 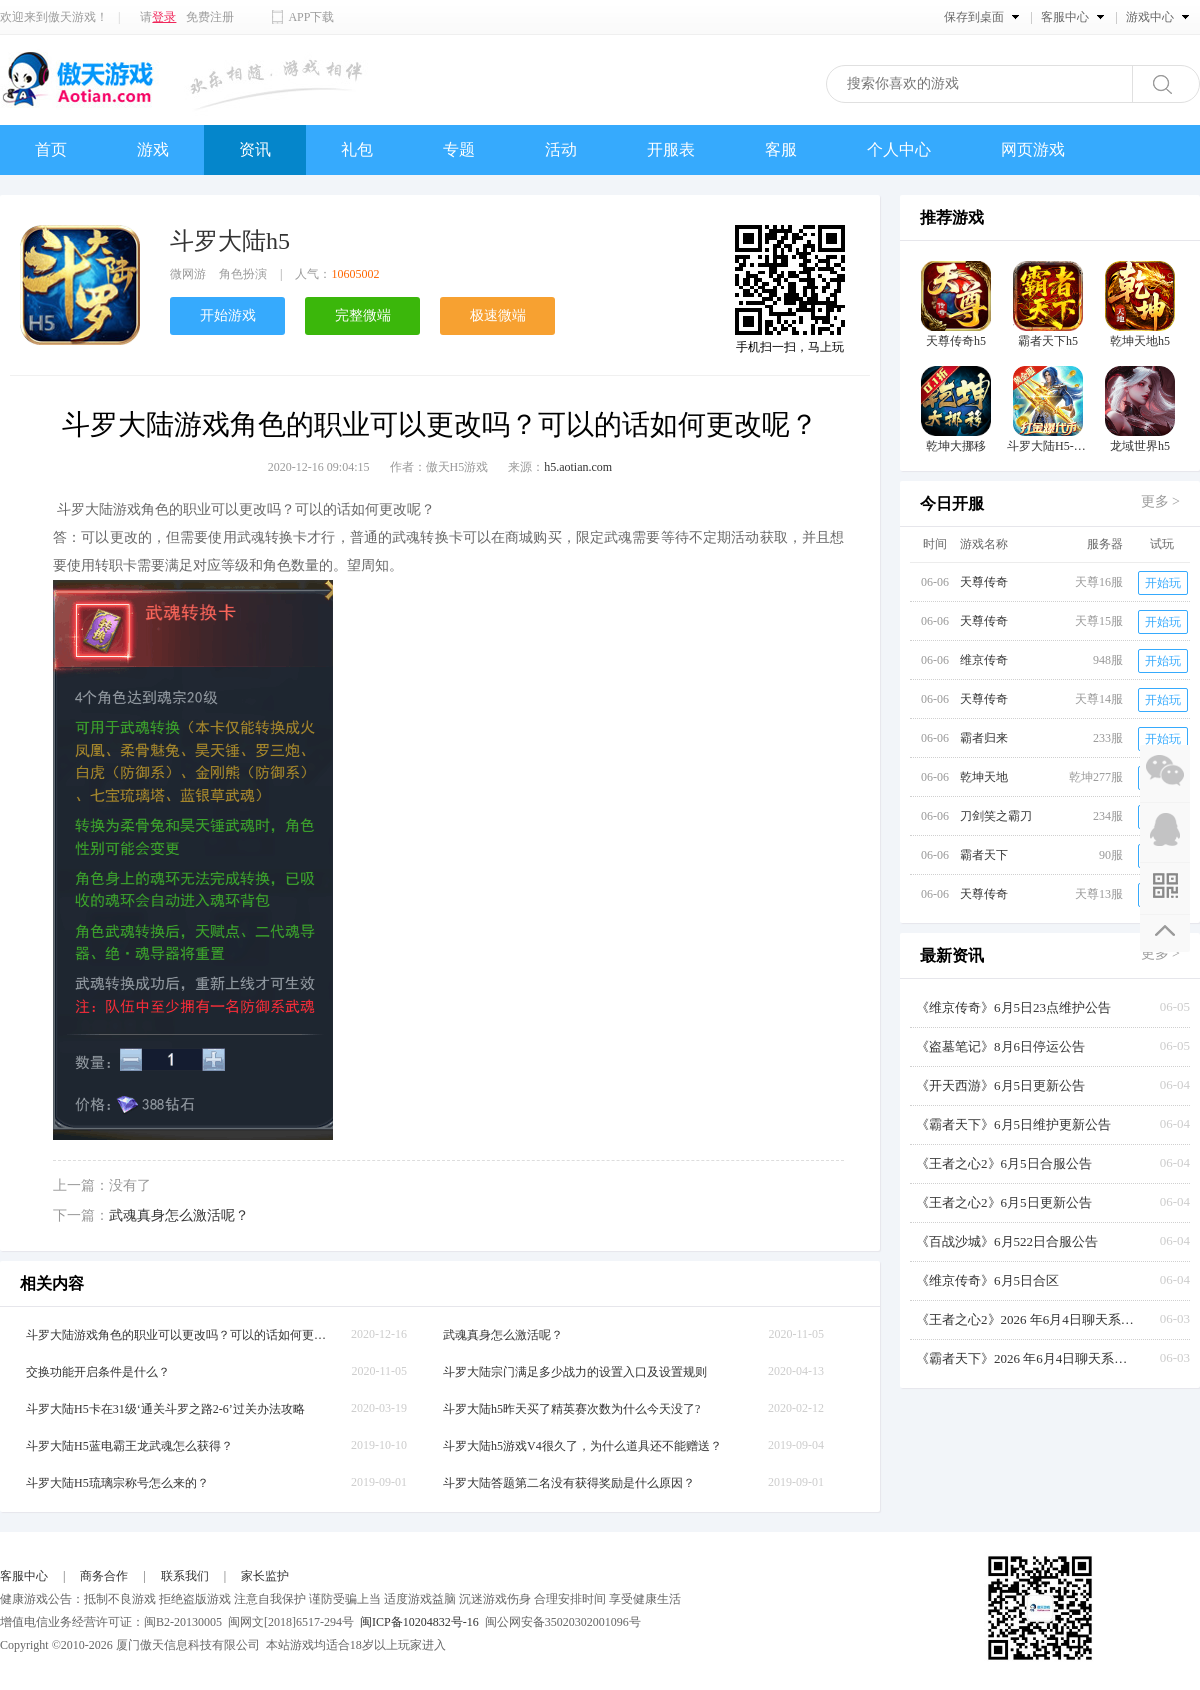 I want to click on 维京传奇, so click(x=984, y=660).